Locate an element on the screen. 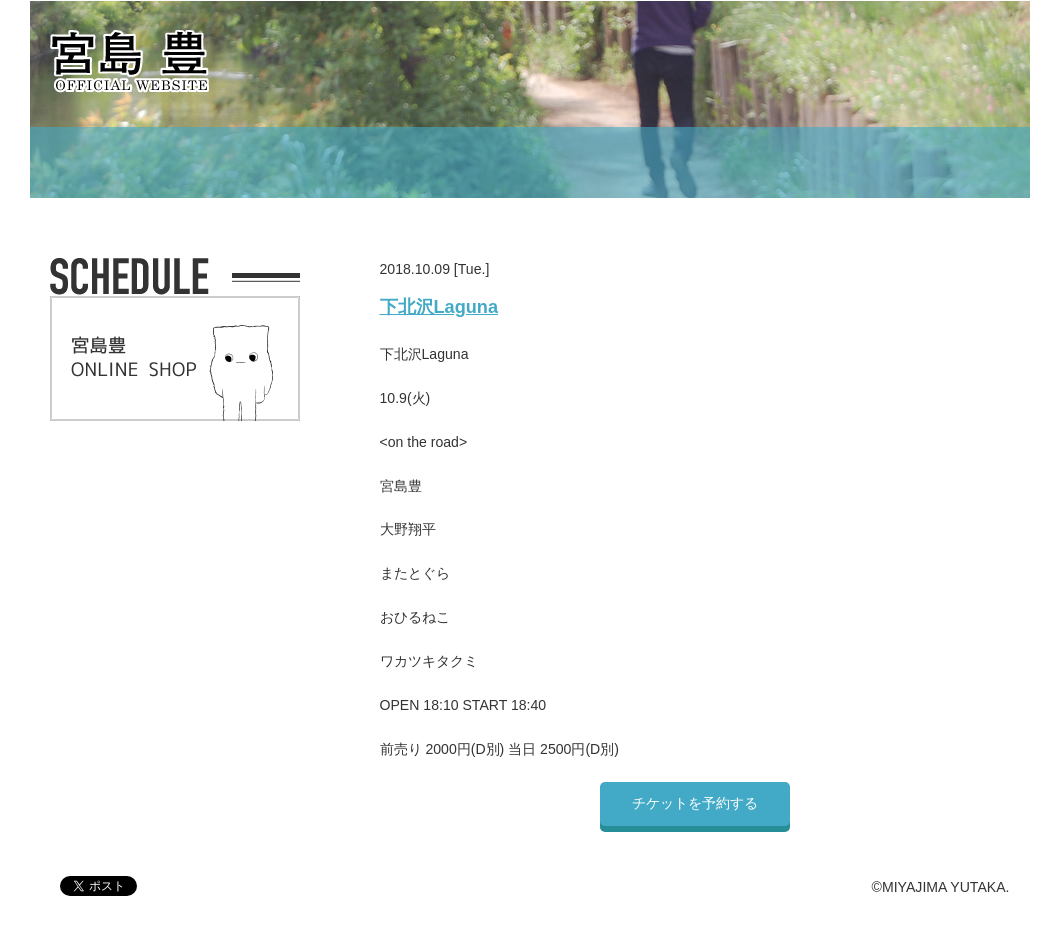 This screenshot has width=1059, height=934. 下北沢Laguna is located at coordinates (439, 307).